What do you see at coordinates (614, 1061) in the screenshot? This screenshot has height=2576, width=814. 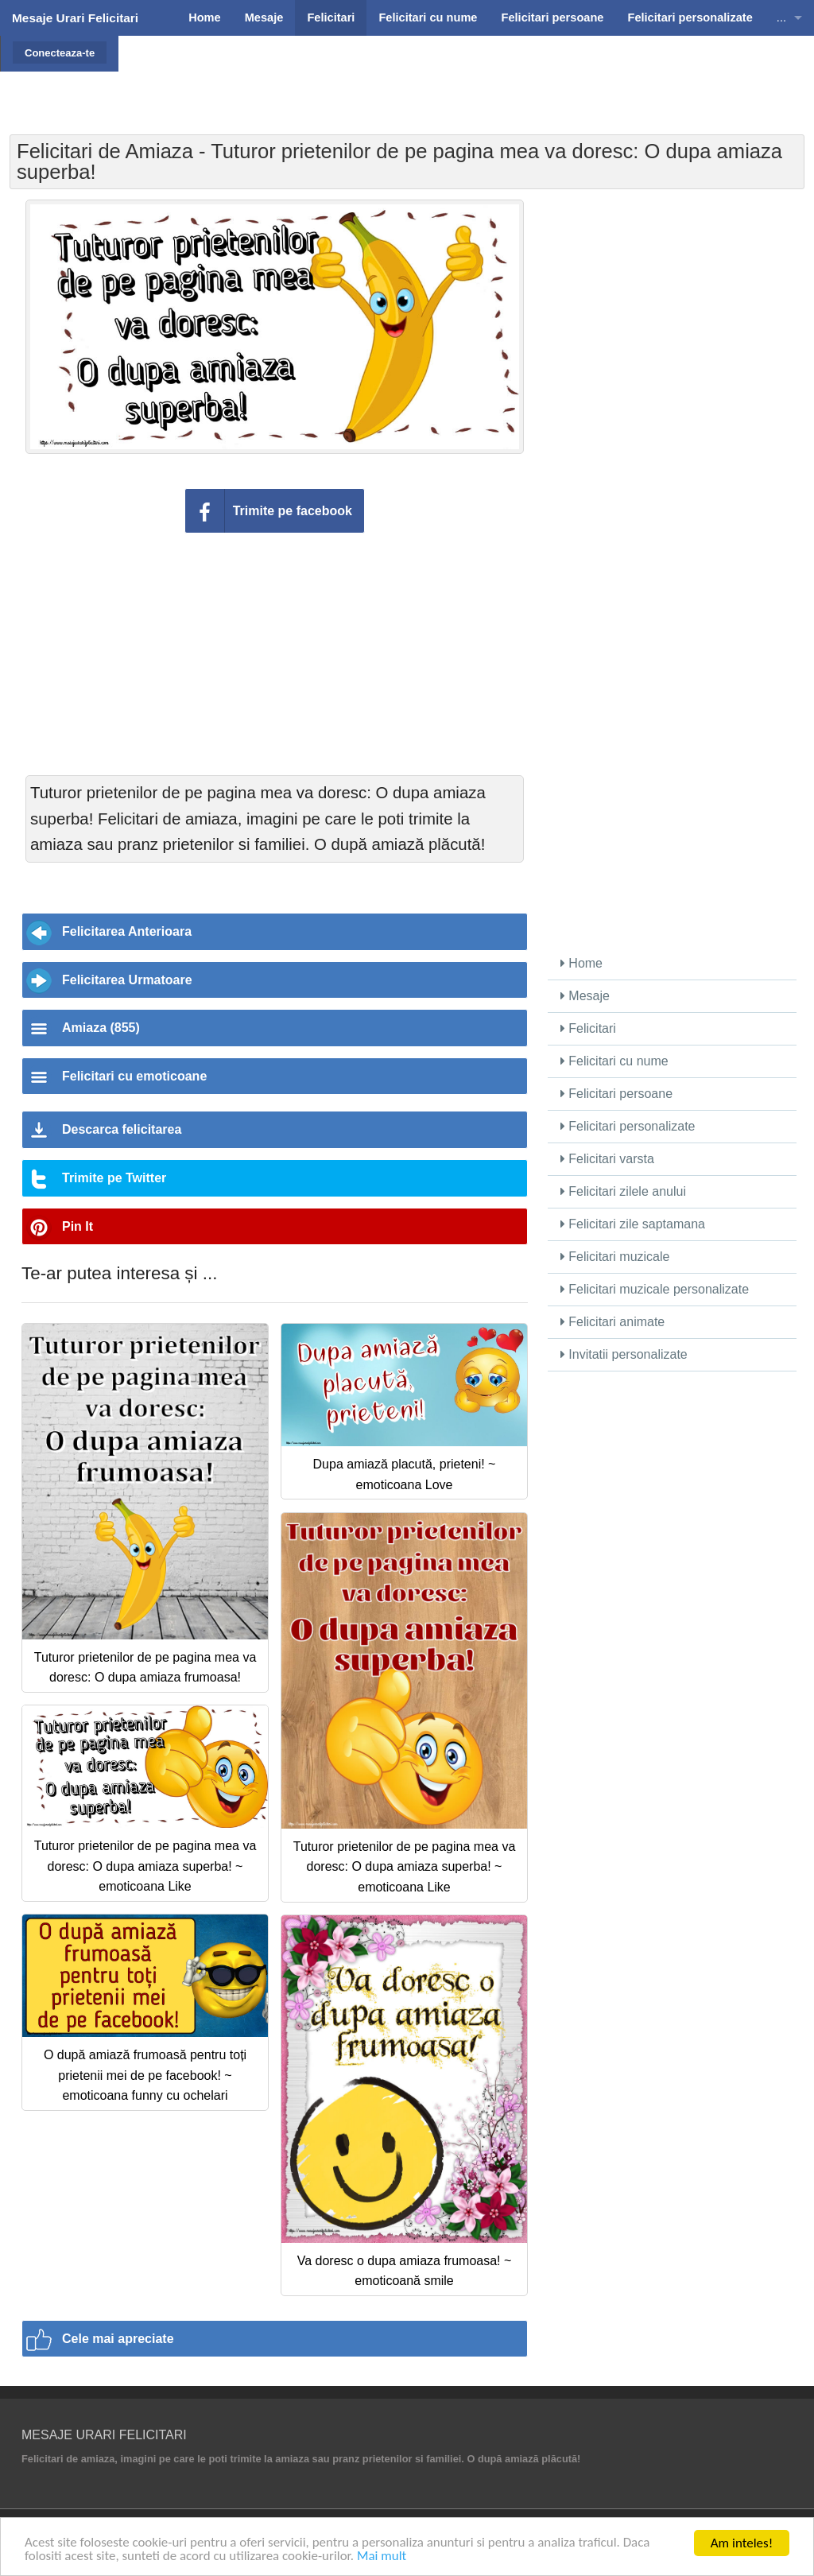 I see `Felicitari cu nume` at bounding box center [614, 1061].